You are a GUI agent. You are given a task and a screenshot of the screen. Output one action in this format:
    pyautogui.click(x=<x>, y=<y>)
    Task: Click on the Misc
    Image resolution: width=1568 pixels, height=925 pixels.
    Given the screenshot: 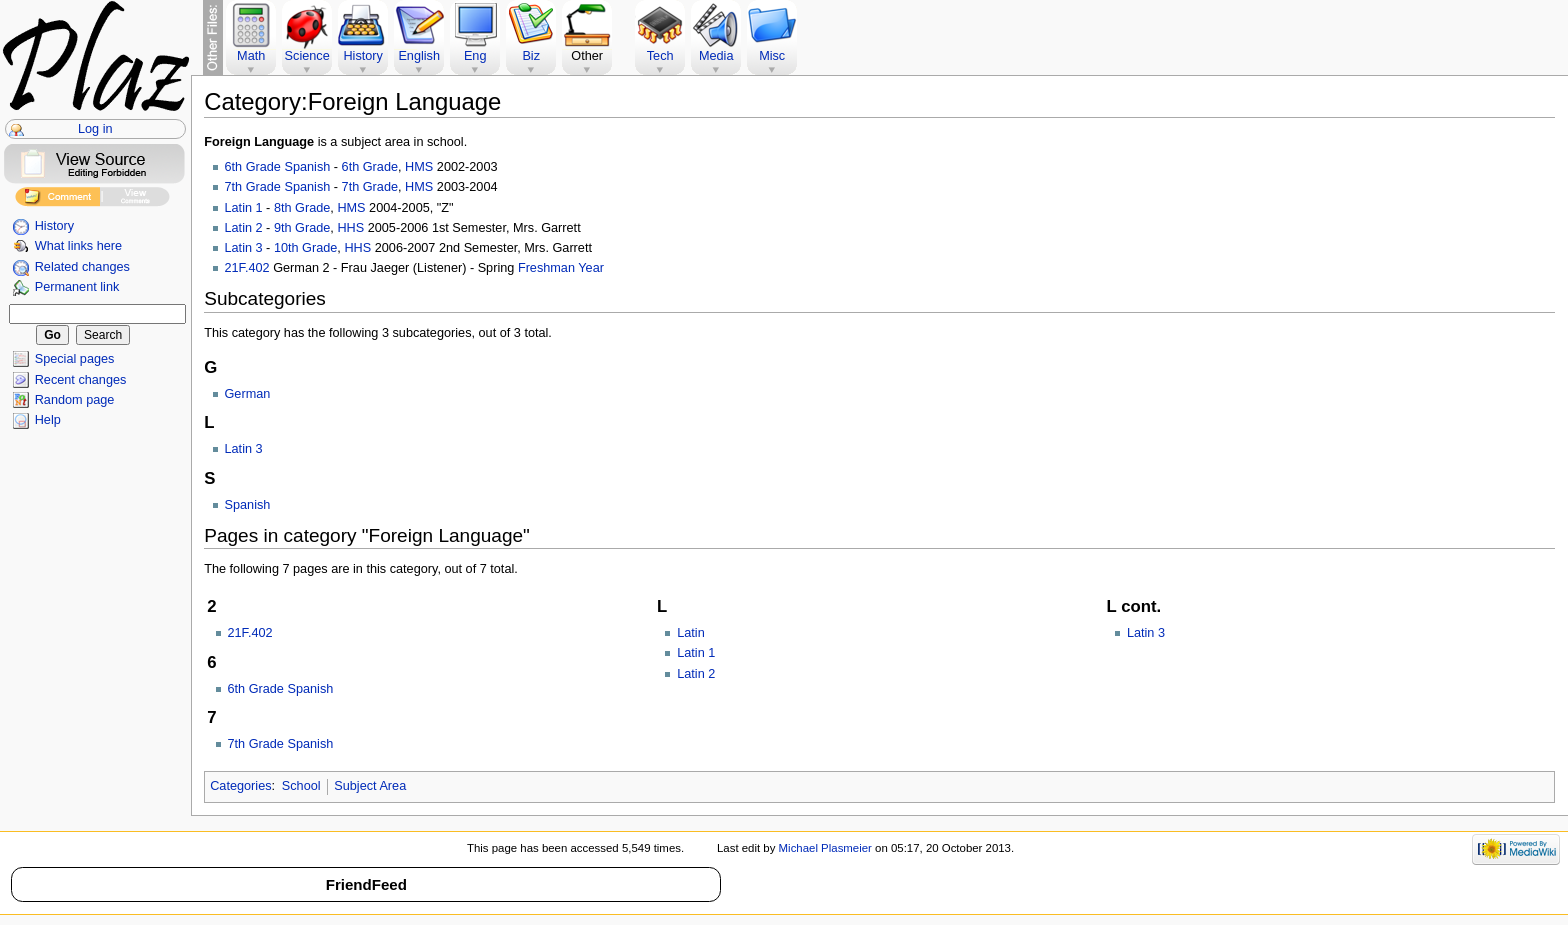 What is the action you would take?
    pyautogui.click(x=772, y=56)
    